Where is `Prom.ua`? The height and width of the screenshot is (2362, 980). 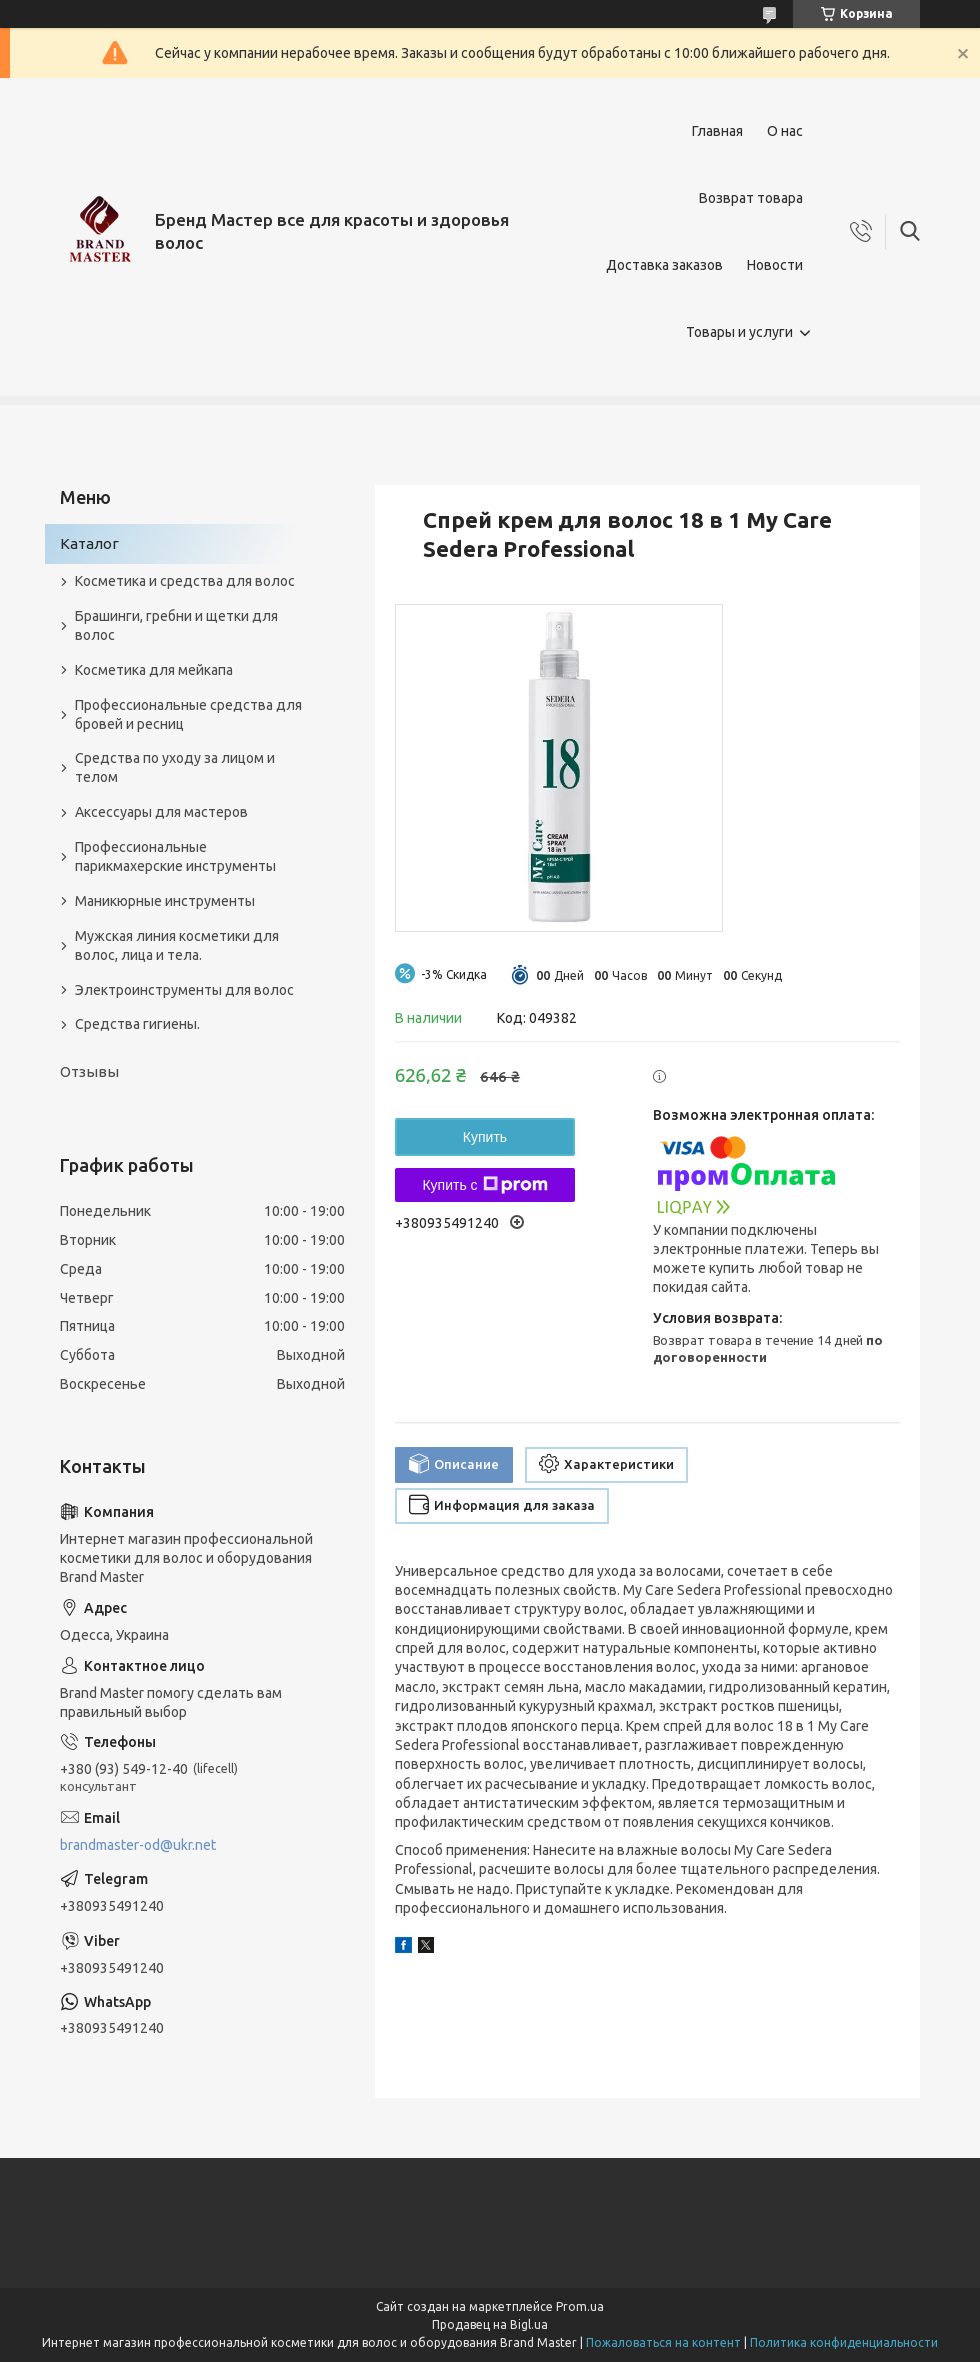 Prom.ua is located at coordinates (580, 2306).